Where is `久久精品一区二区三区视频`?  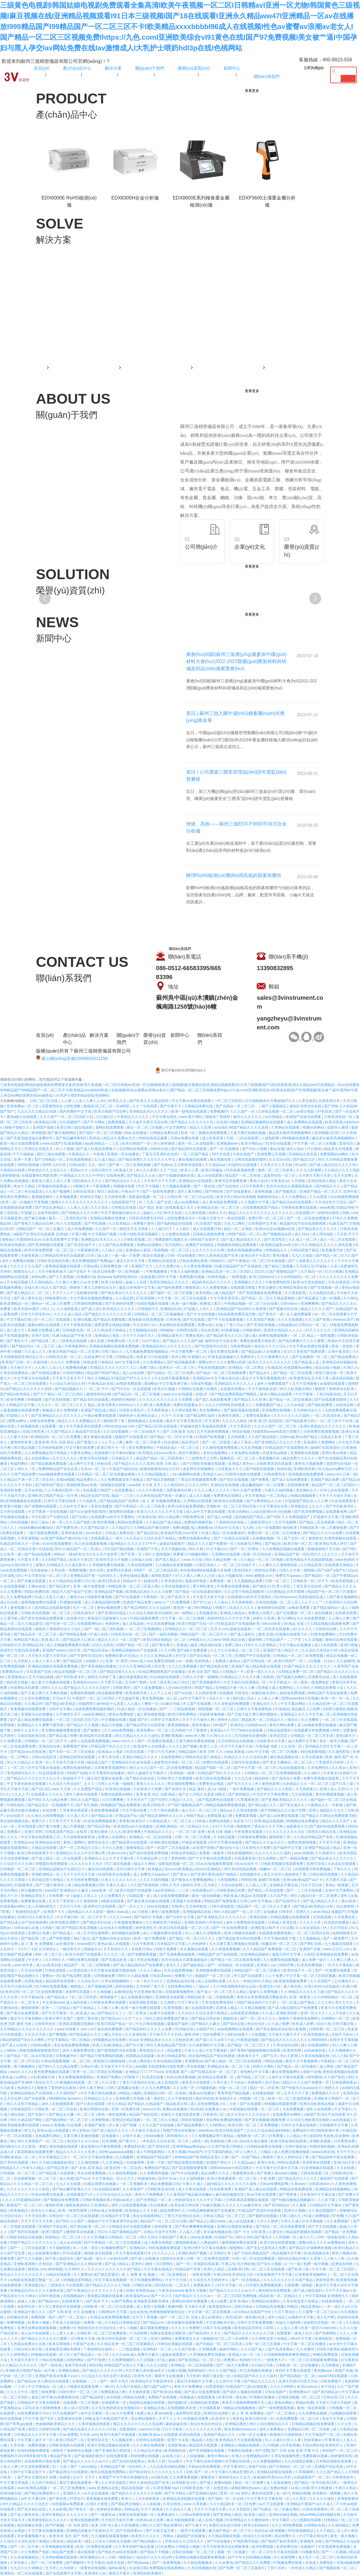
久久精品一区二区三区视频 is located at coordinates (262, 1560).